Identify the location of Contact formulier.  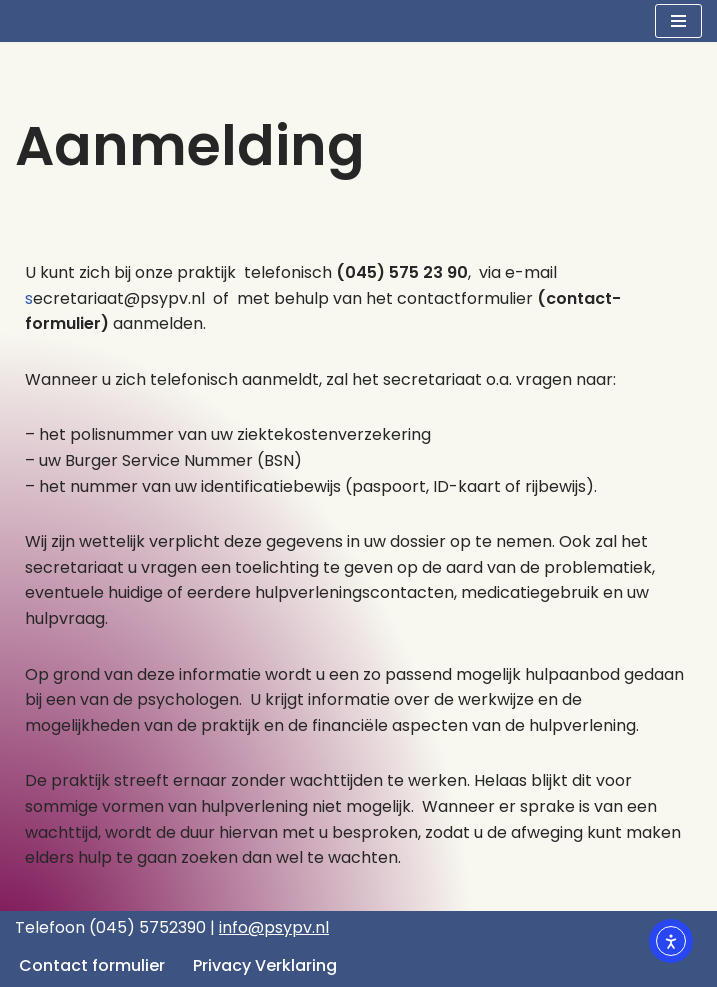
(92, 965).